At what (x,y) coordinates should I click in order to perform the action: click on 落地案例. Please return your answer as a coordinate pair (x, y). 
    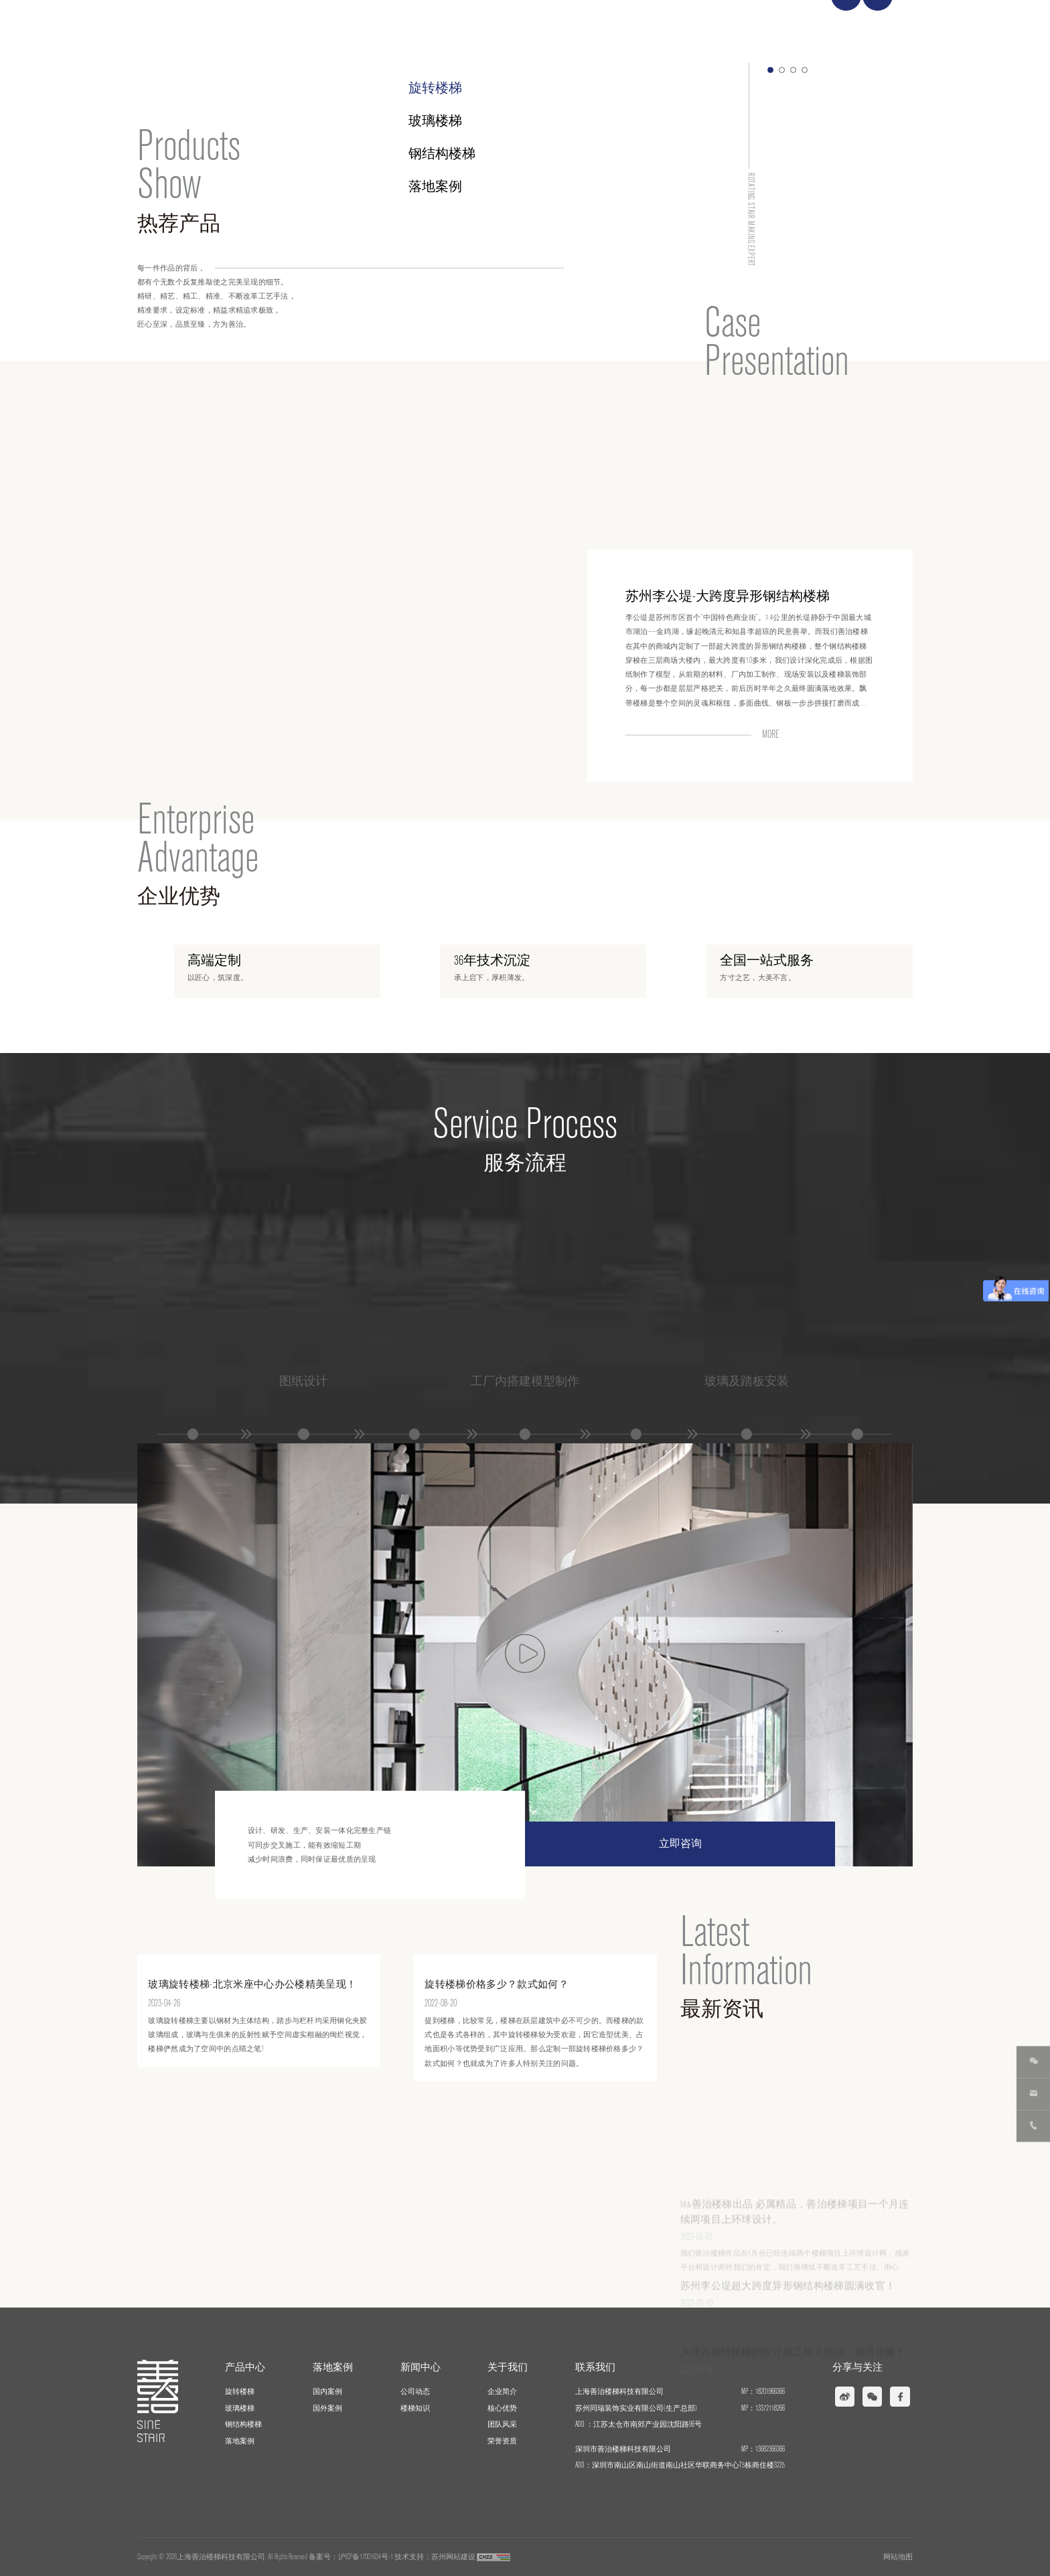
    Looking at the image, I should click on (646, 25).